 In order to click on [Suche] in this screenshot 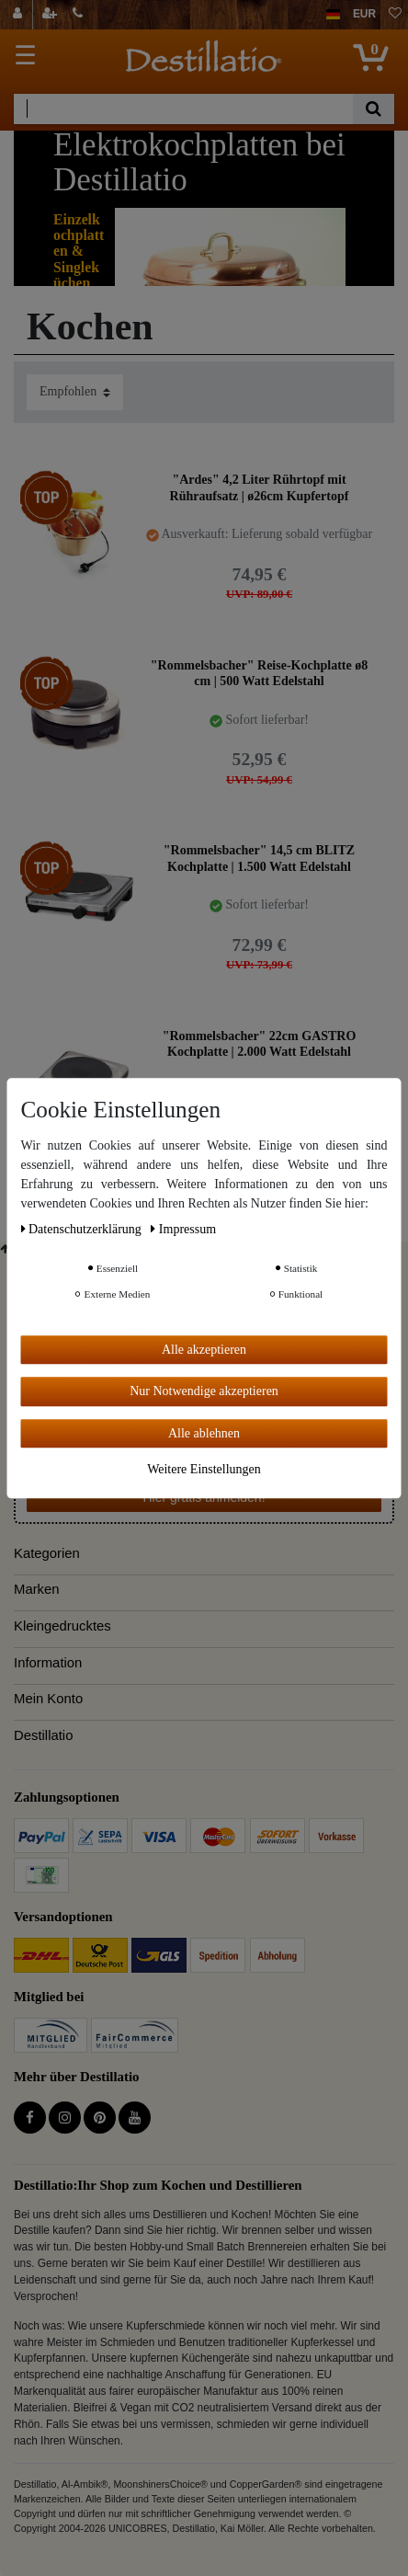, I will do `click(373, 109)`.